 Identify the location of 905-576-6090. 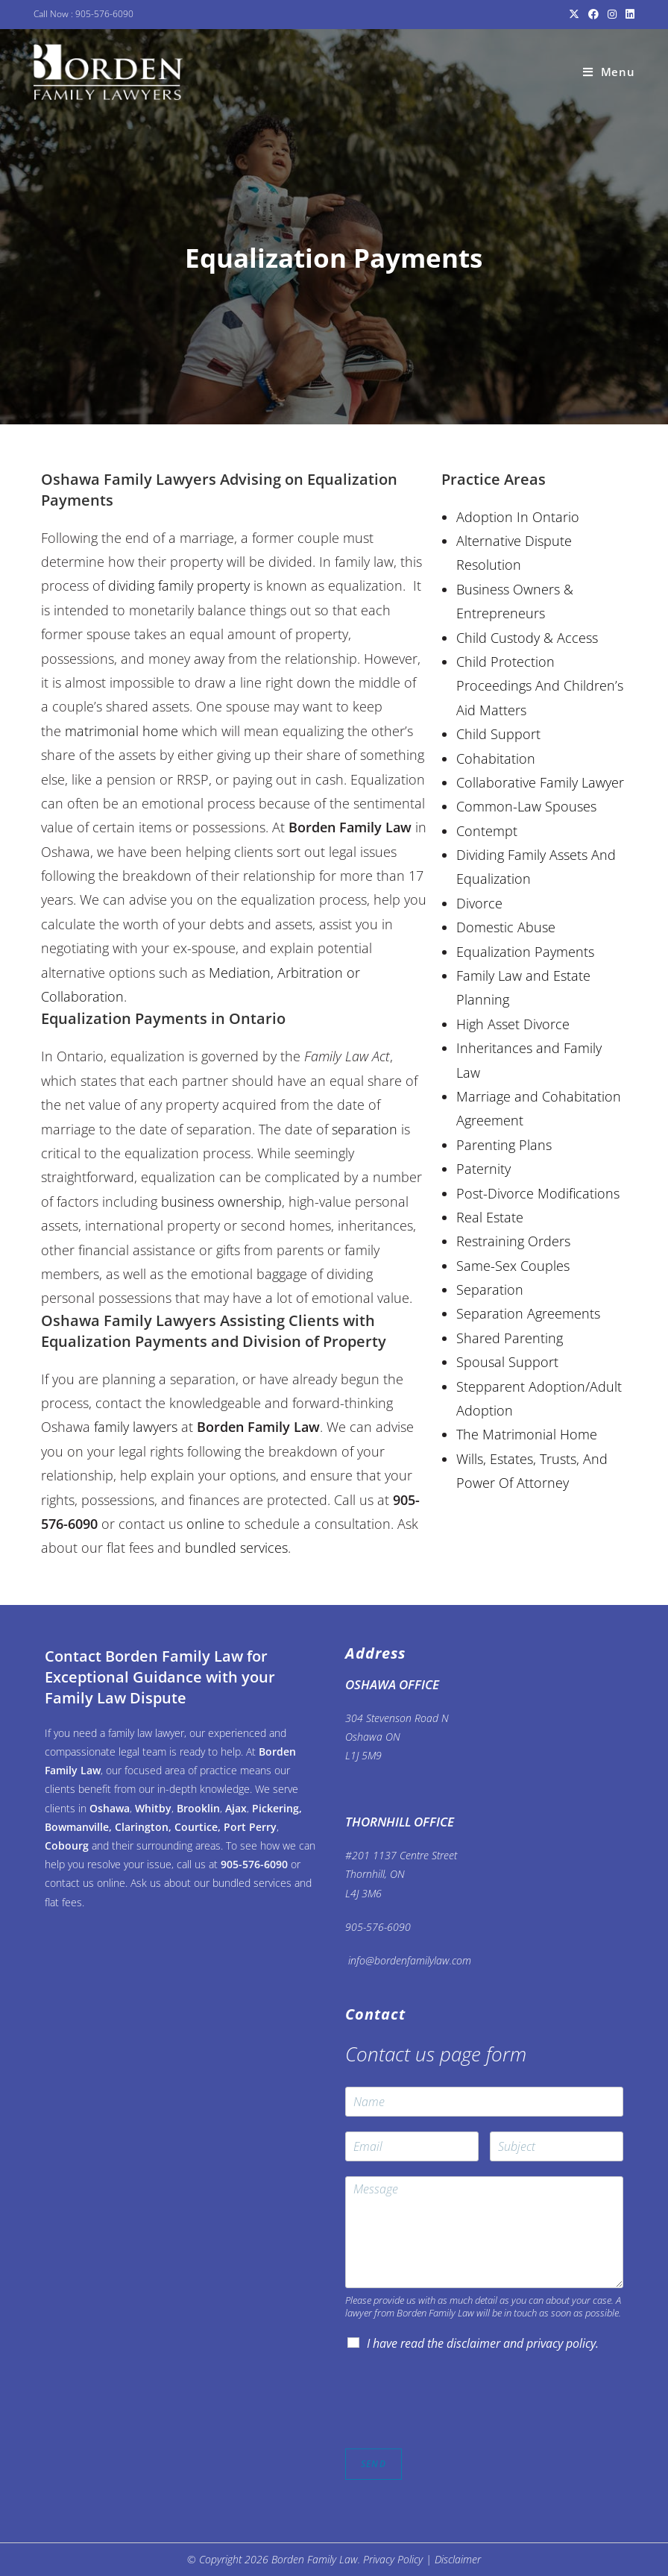
(104, 13).